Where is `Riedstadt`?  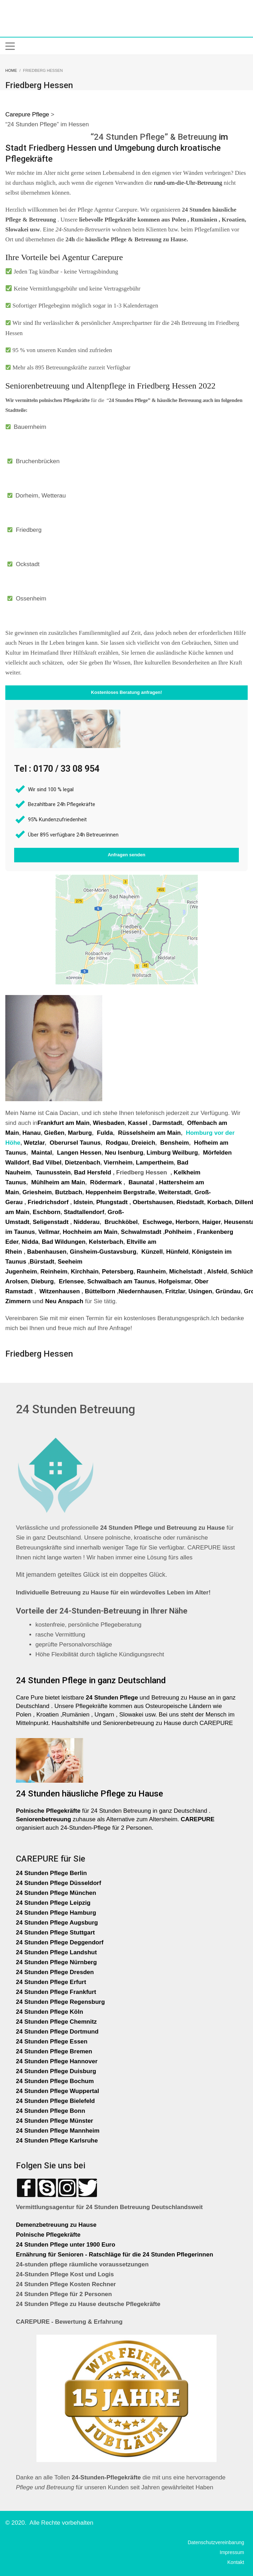 Riedstadt is located at coordinates (190, 1202).